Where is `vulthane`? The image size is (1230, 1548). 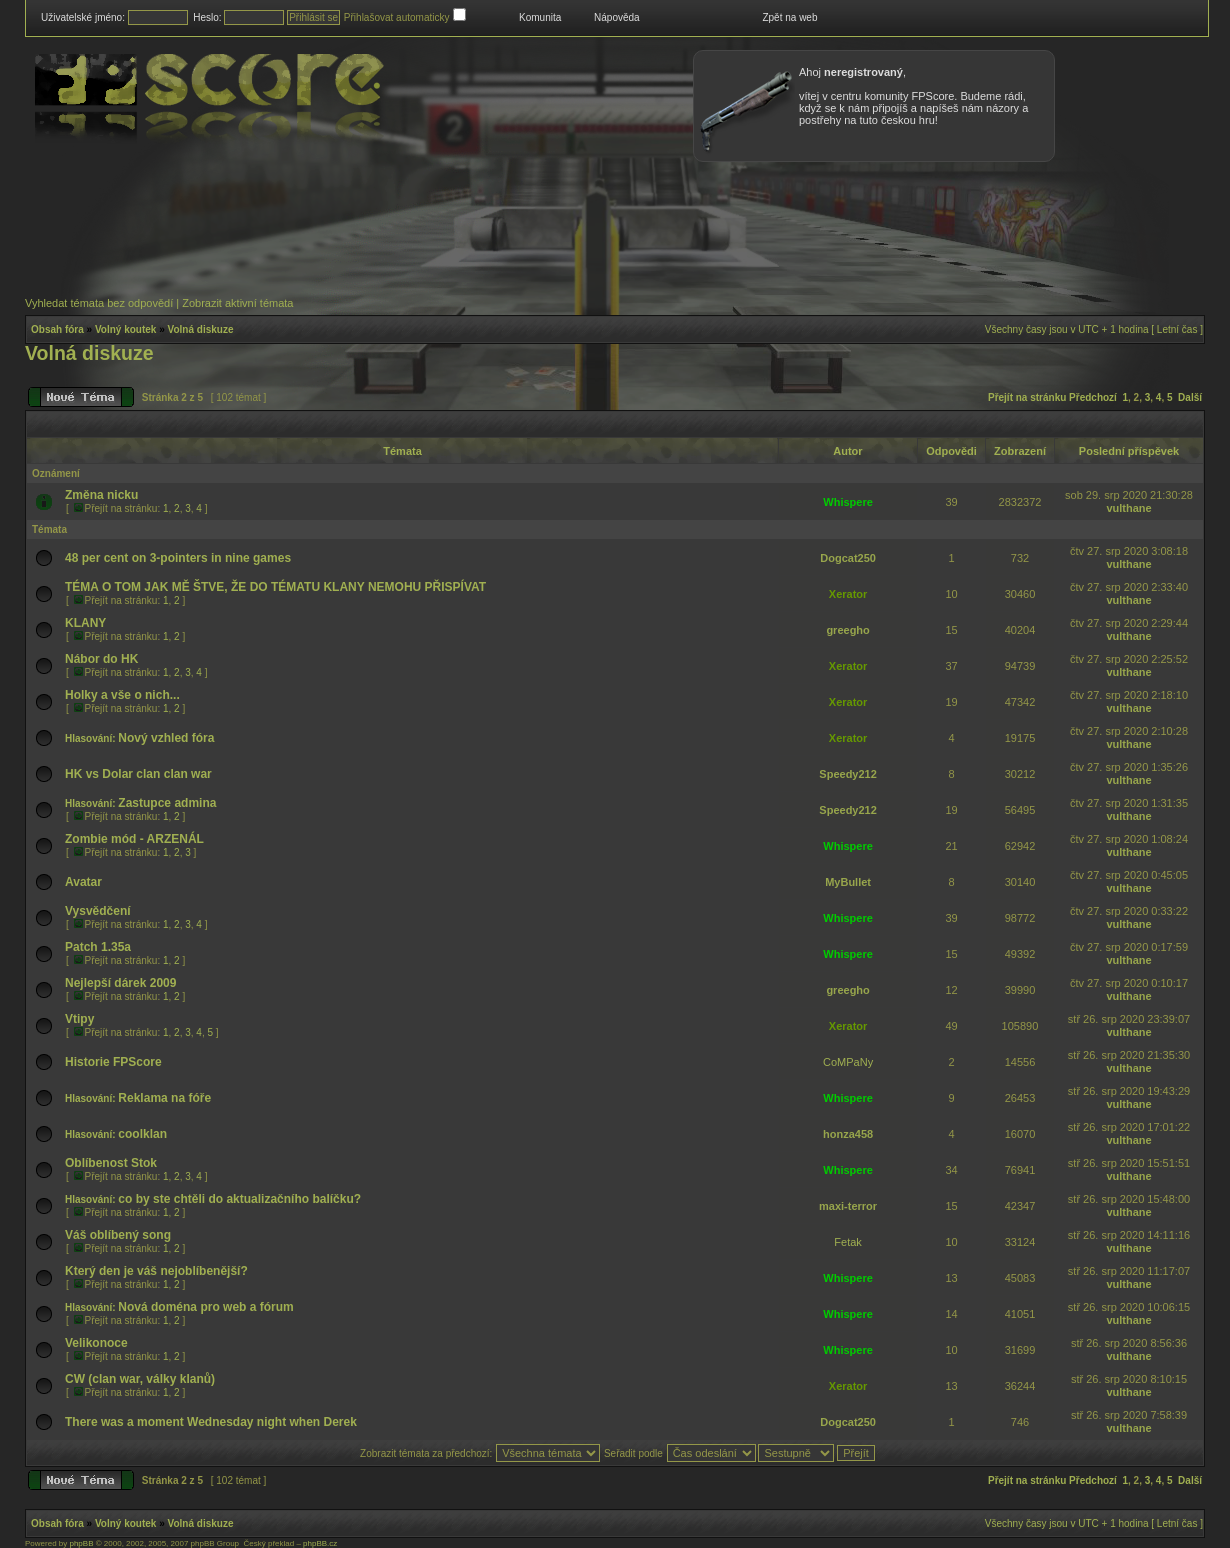
vulthane is located at coordinates (1128, 508).